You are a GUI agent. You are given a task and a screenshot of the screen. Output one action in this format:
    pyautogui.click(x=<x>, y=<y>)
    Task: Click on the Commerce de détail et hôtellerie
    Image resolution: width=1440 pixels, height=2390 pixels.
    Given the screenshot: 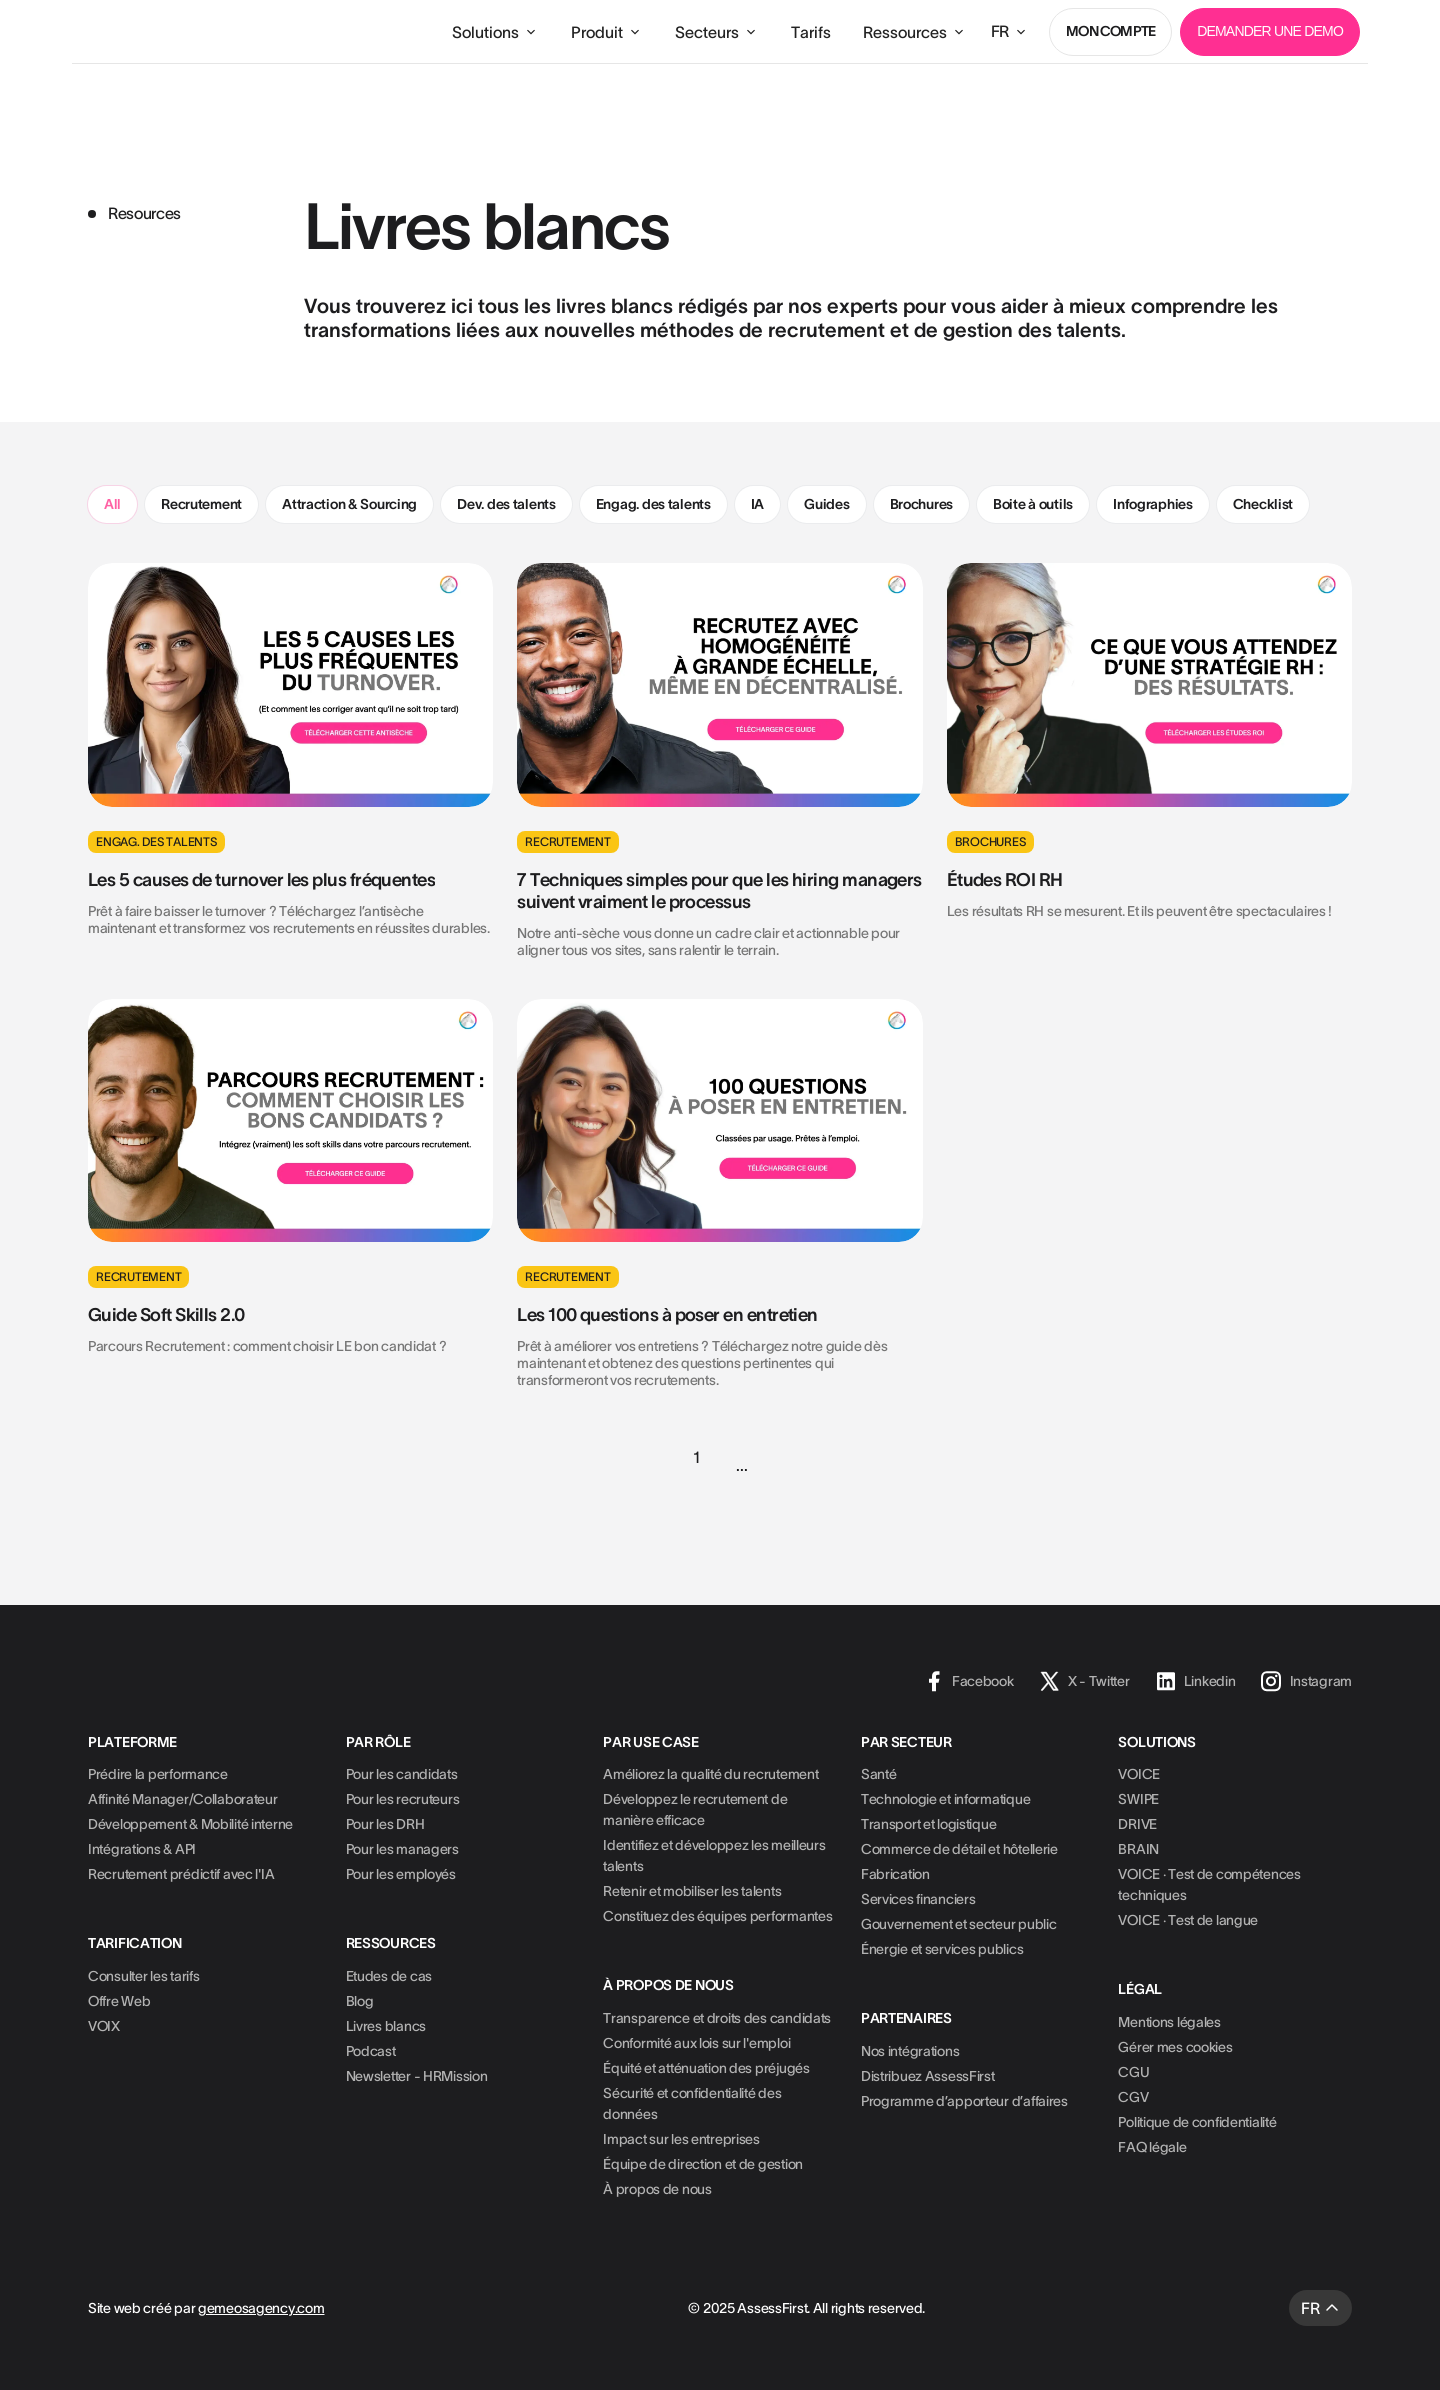 What is the action you would take?
    pyautogui.click(x=959, y=1849)
    